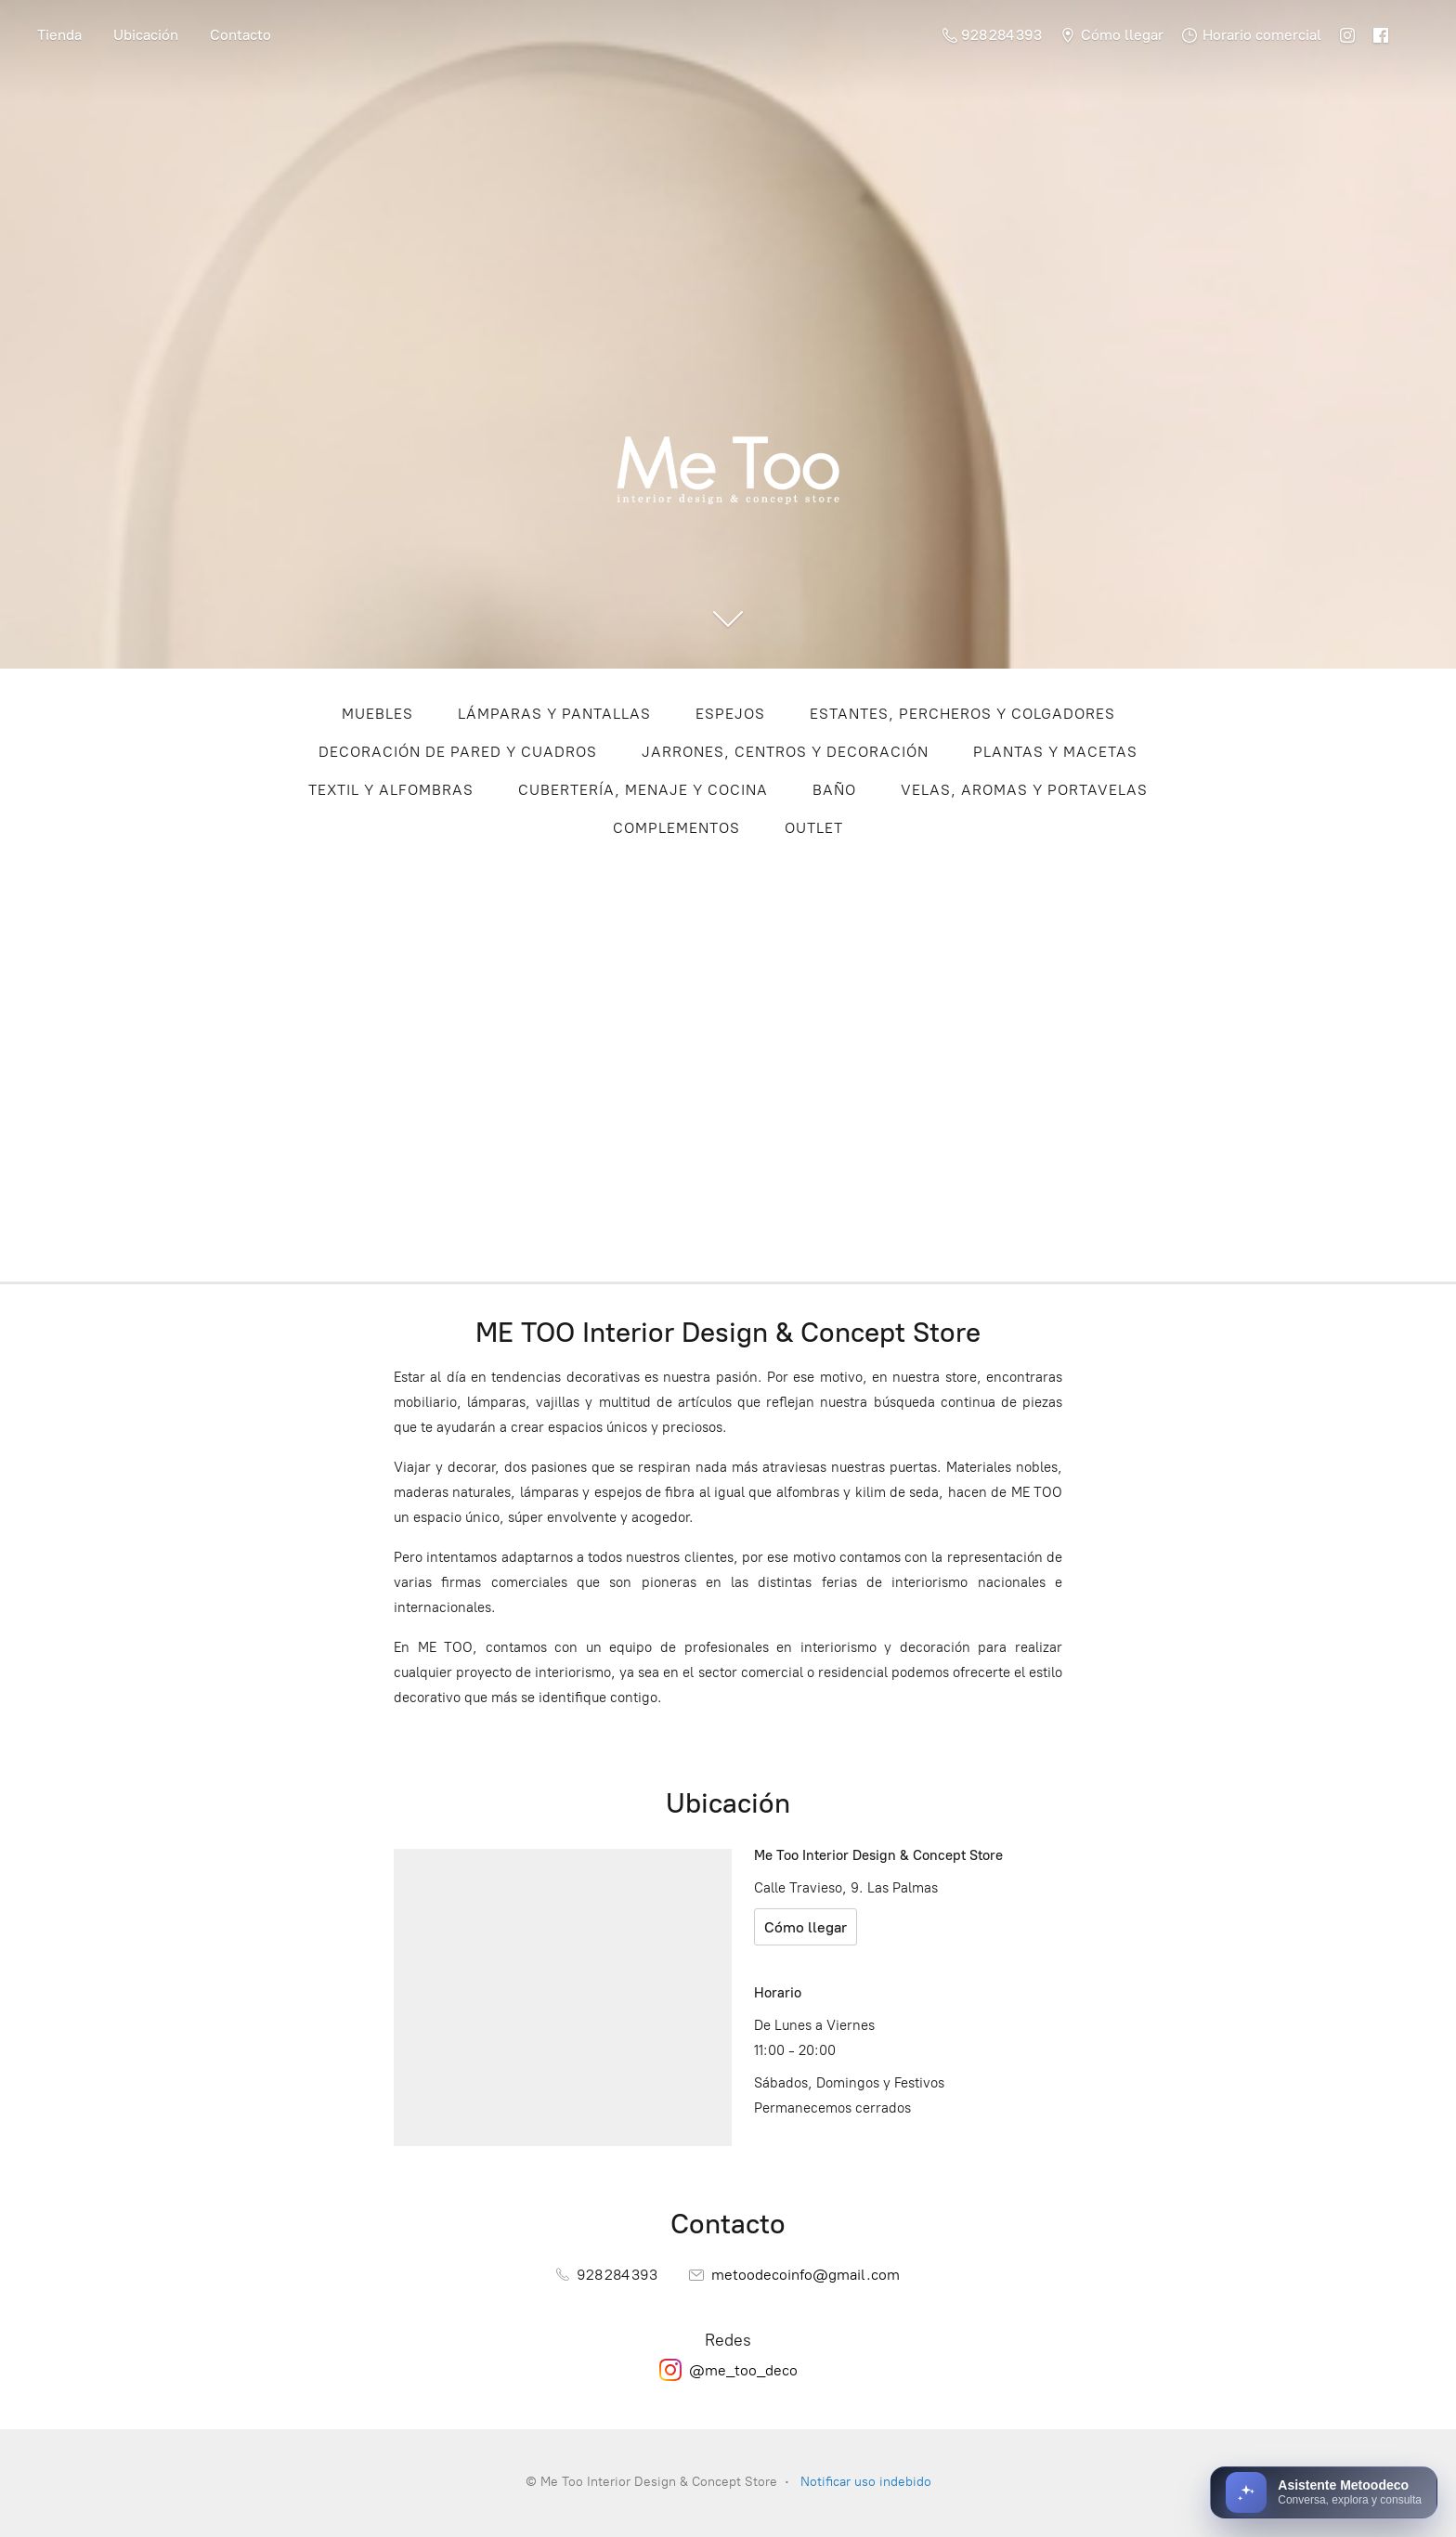 The height and width of the screenshot is (2537, 1456). Describe the element at coordinates (457, 752) in the screenshot. I see `DECORACIÓN DE PARED Y CUADROS` at that location.